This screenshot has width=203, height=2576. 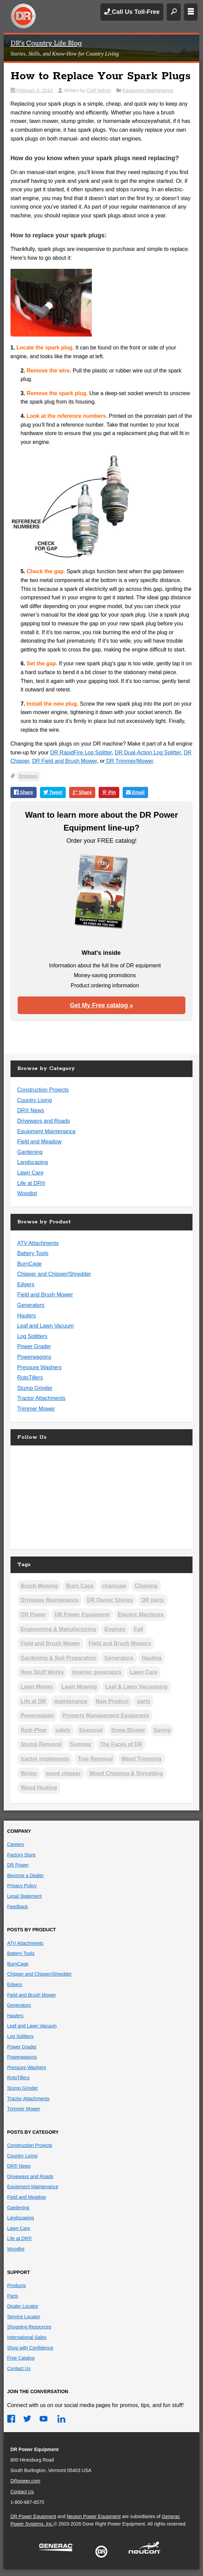 What do you see at coordinates (82, 1614) in the screenshot?
I see `DR Power Equipment [DR Power Equipment (13 items)]` at bounding box center [82, 1614].